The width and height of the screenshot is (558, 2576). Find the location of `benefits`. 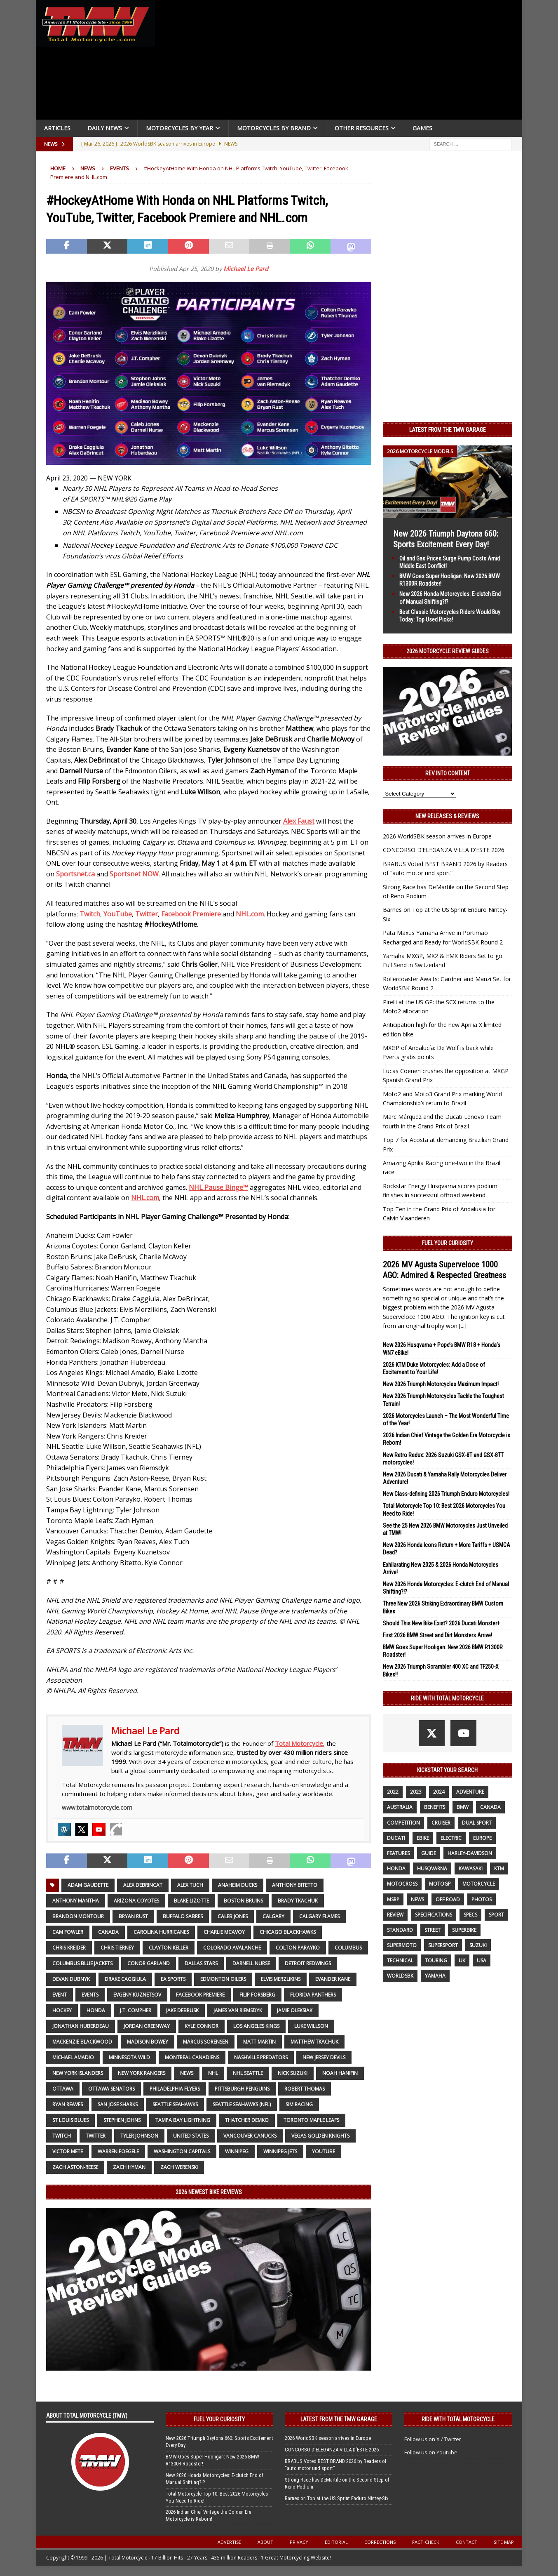

benefits is located at coordinates (434, 1807).